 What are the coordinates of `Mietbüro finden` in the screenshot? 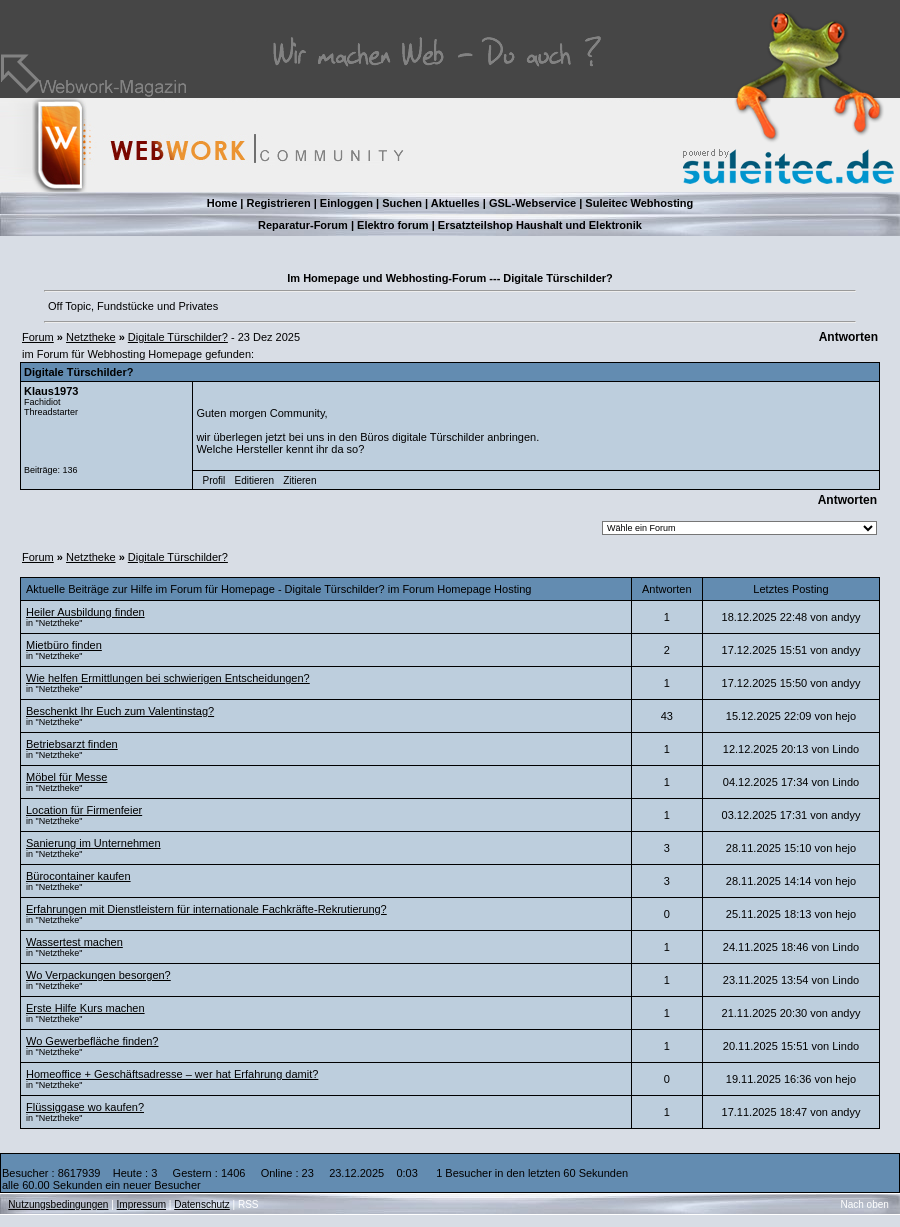 It's located at (64, 645).